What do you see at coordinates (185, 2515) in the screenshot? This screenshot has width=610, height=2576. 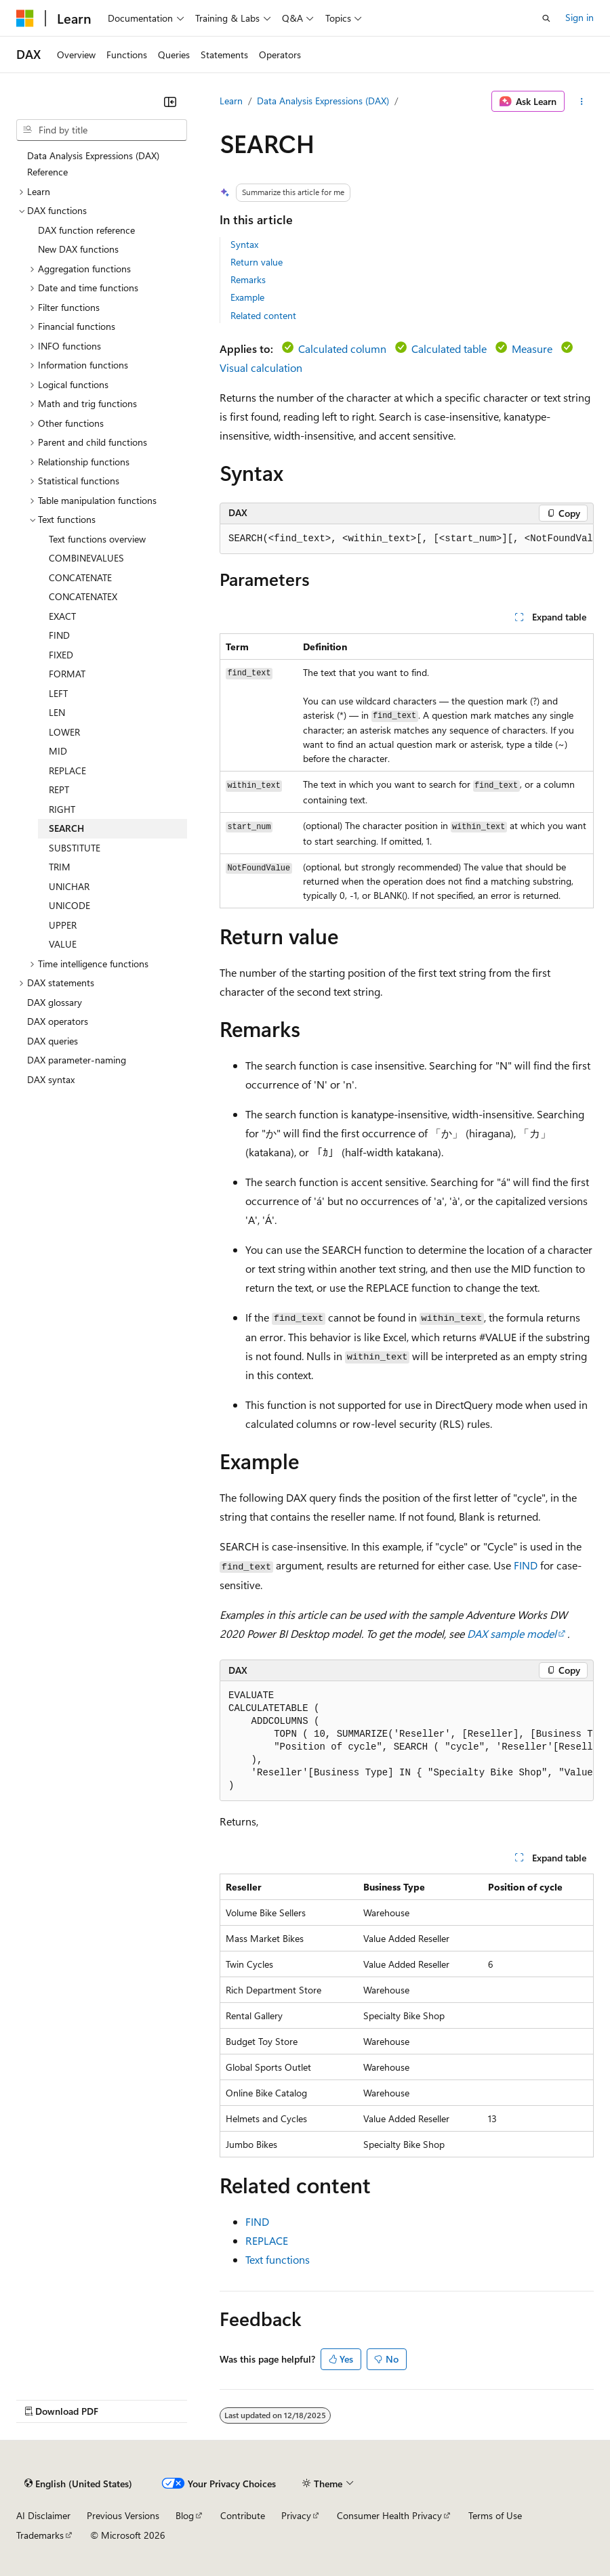 I see `Blog` at bounding box center [185, 2515].